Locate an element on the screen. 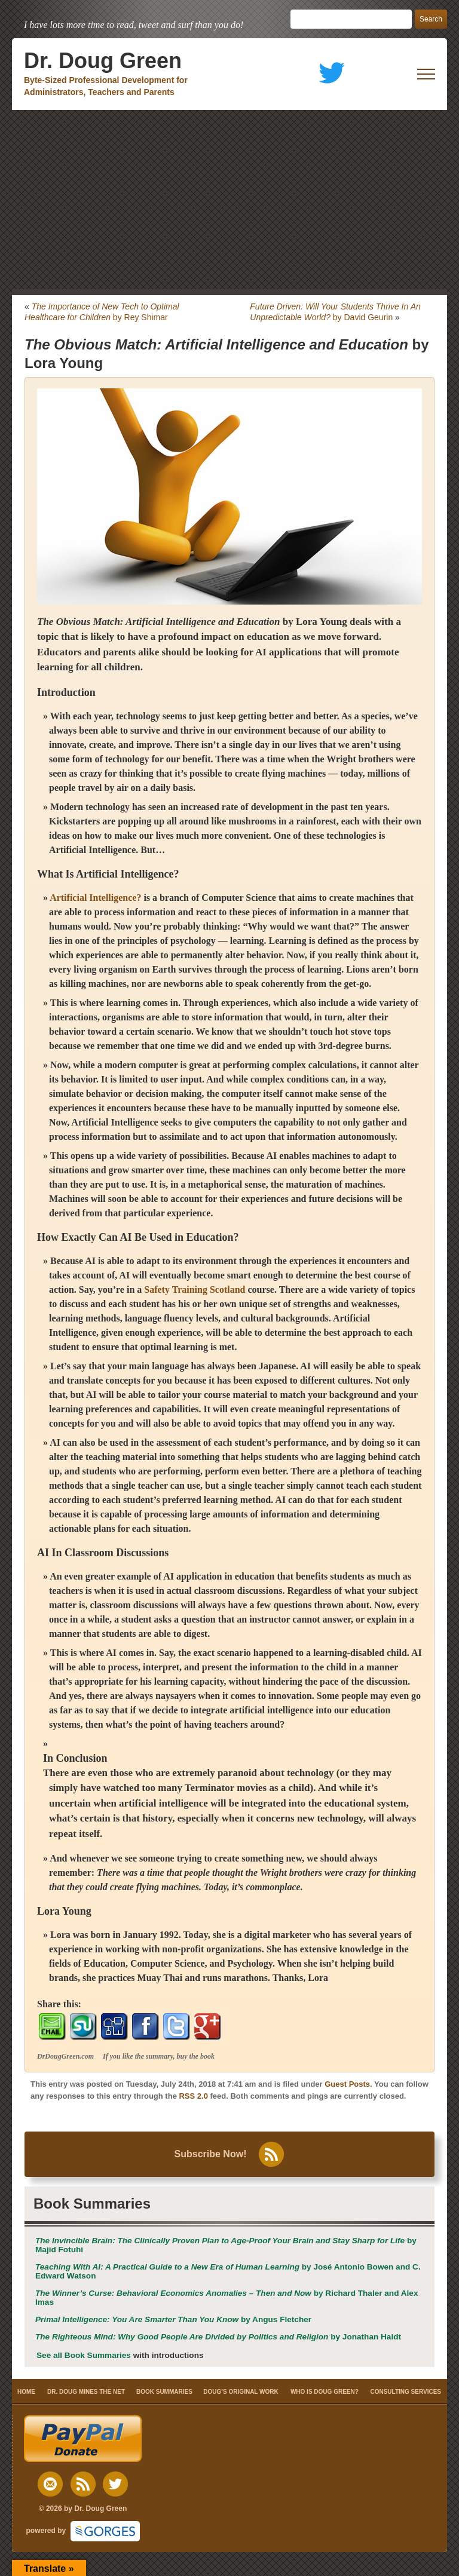 The width and height of the screenshot is (459, 2576). Safety Training Scotland is located at coordinates (194, 1289).